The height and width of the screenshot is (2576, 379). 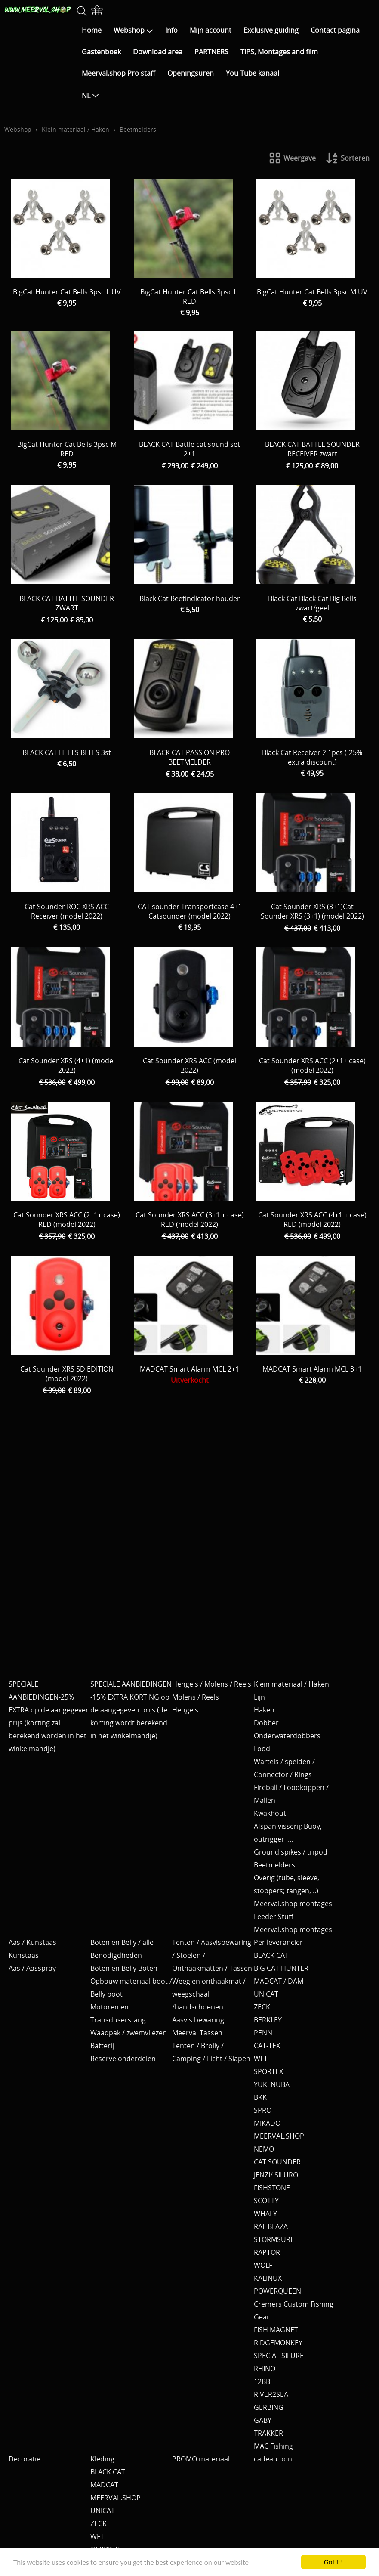 I want to click on SPECIAL SILURE, so click(x=279, y=2355).